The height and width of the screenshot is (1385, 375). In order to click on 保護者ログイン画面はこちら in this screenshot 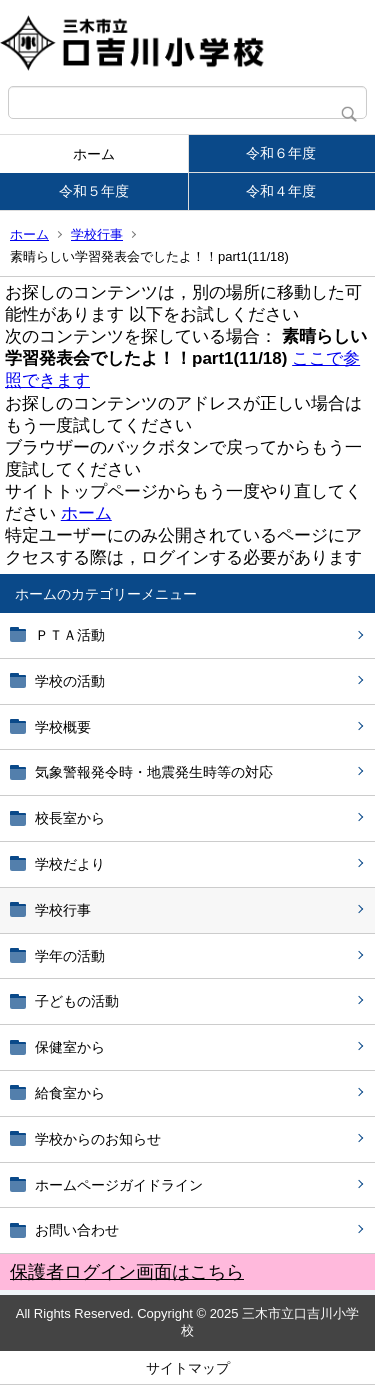, I will do `click(127, 1272)`.